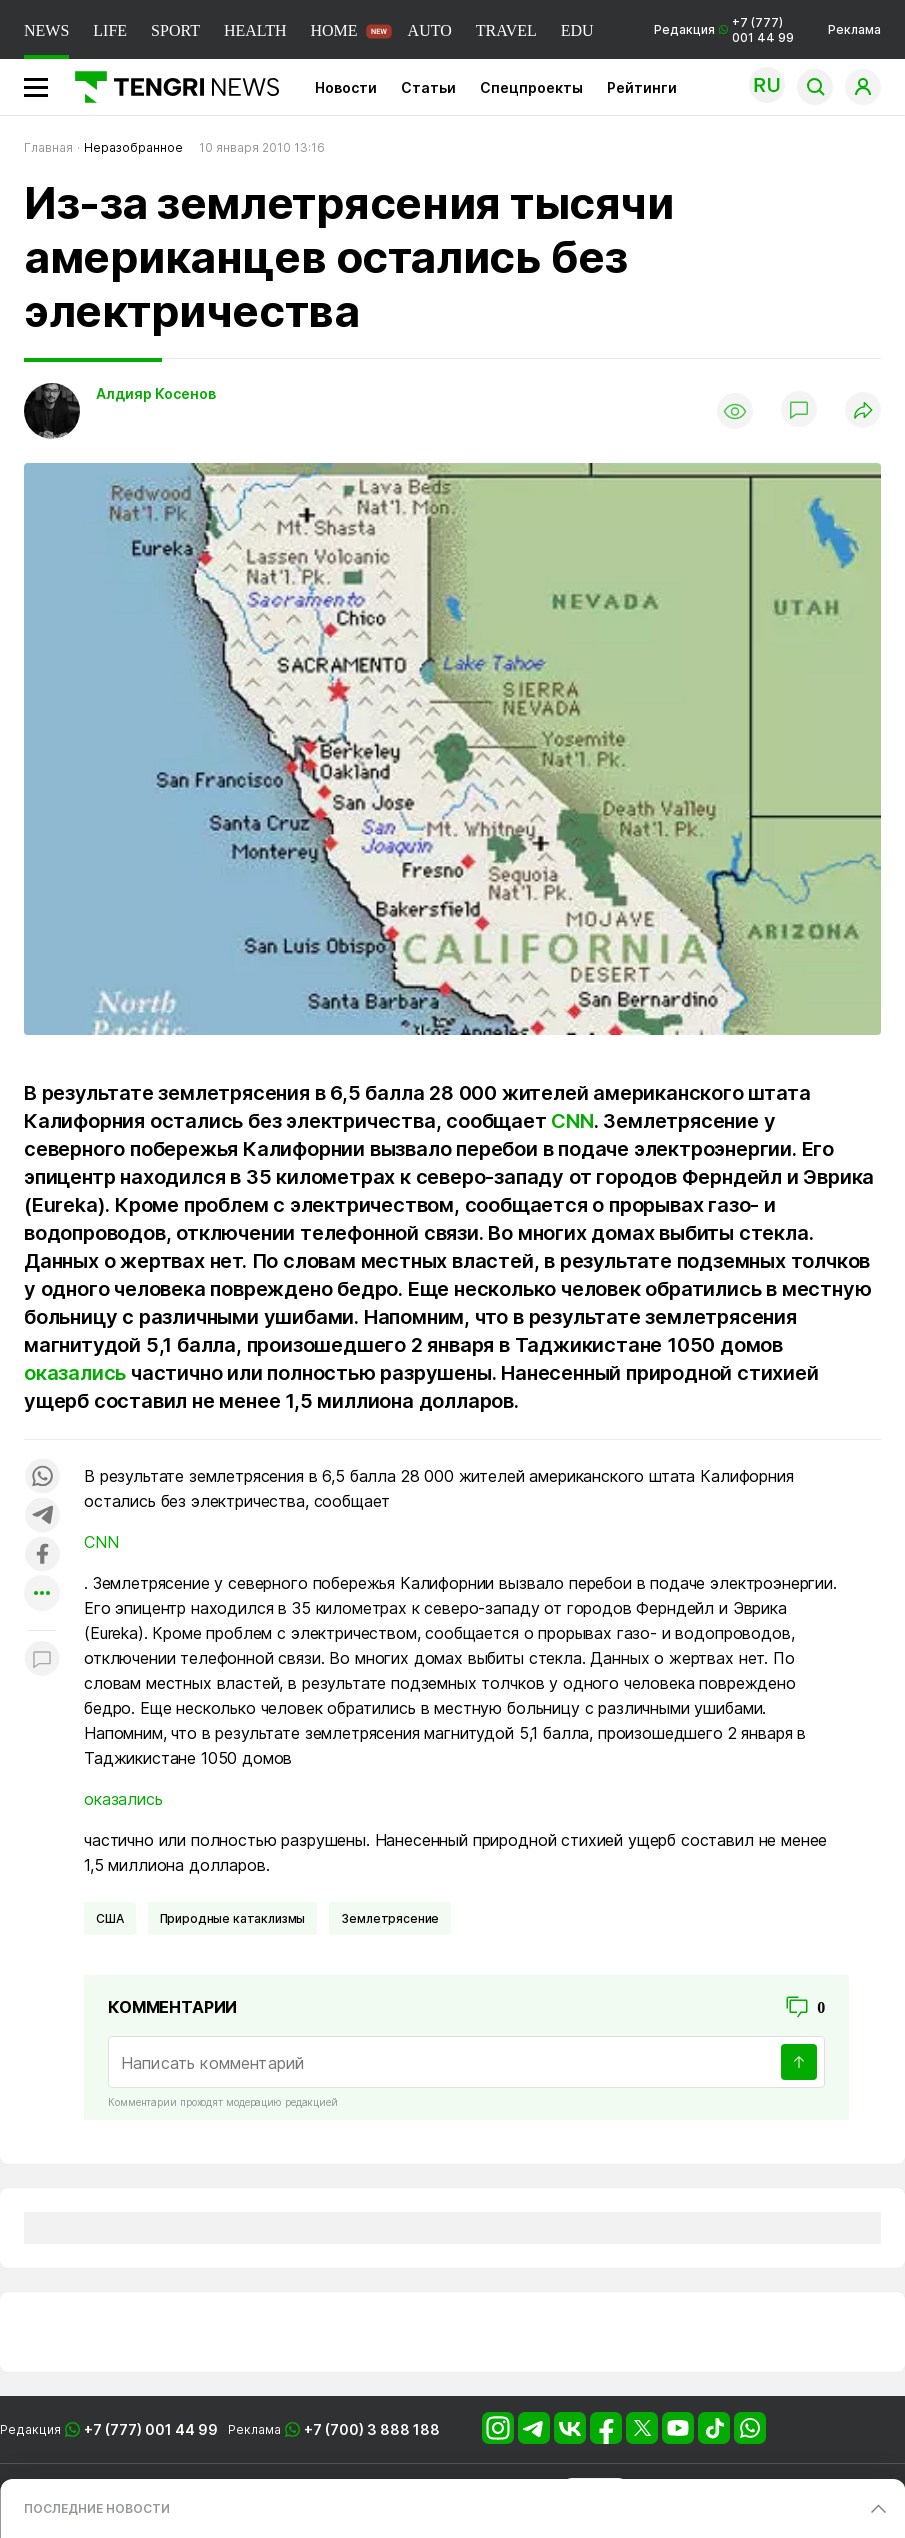  I want to click on Землетрясение, so click(390, 1918).